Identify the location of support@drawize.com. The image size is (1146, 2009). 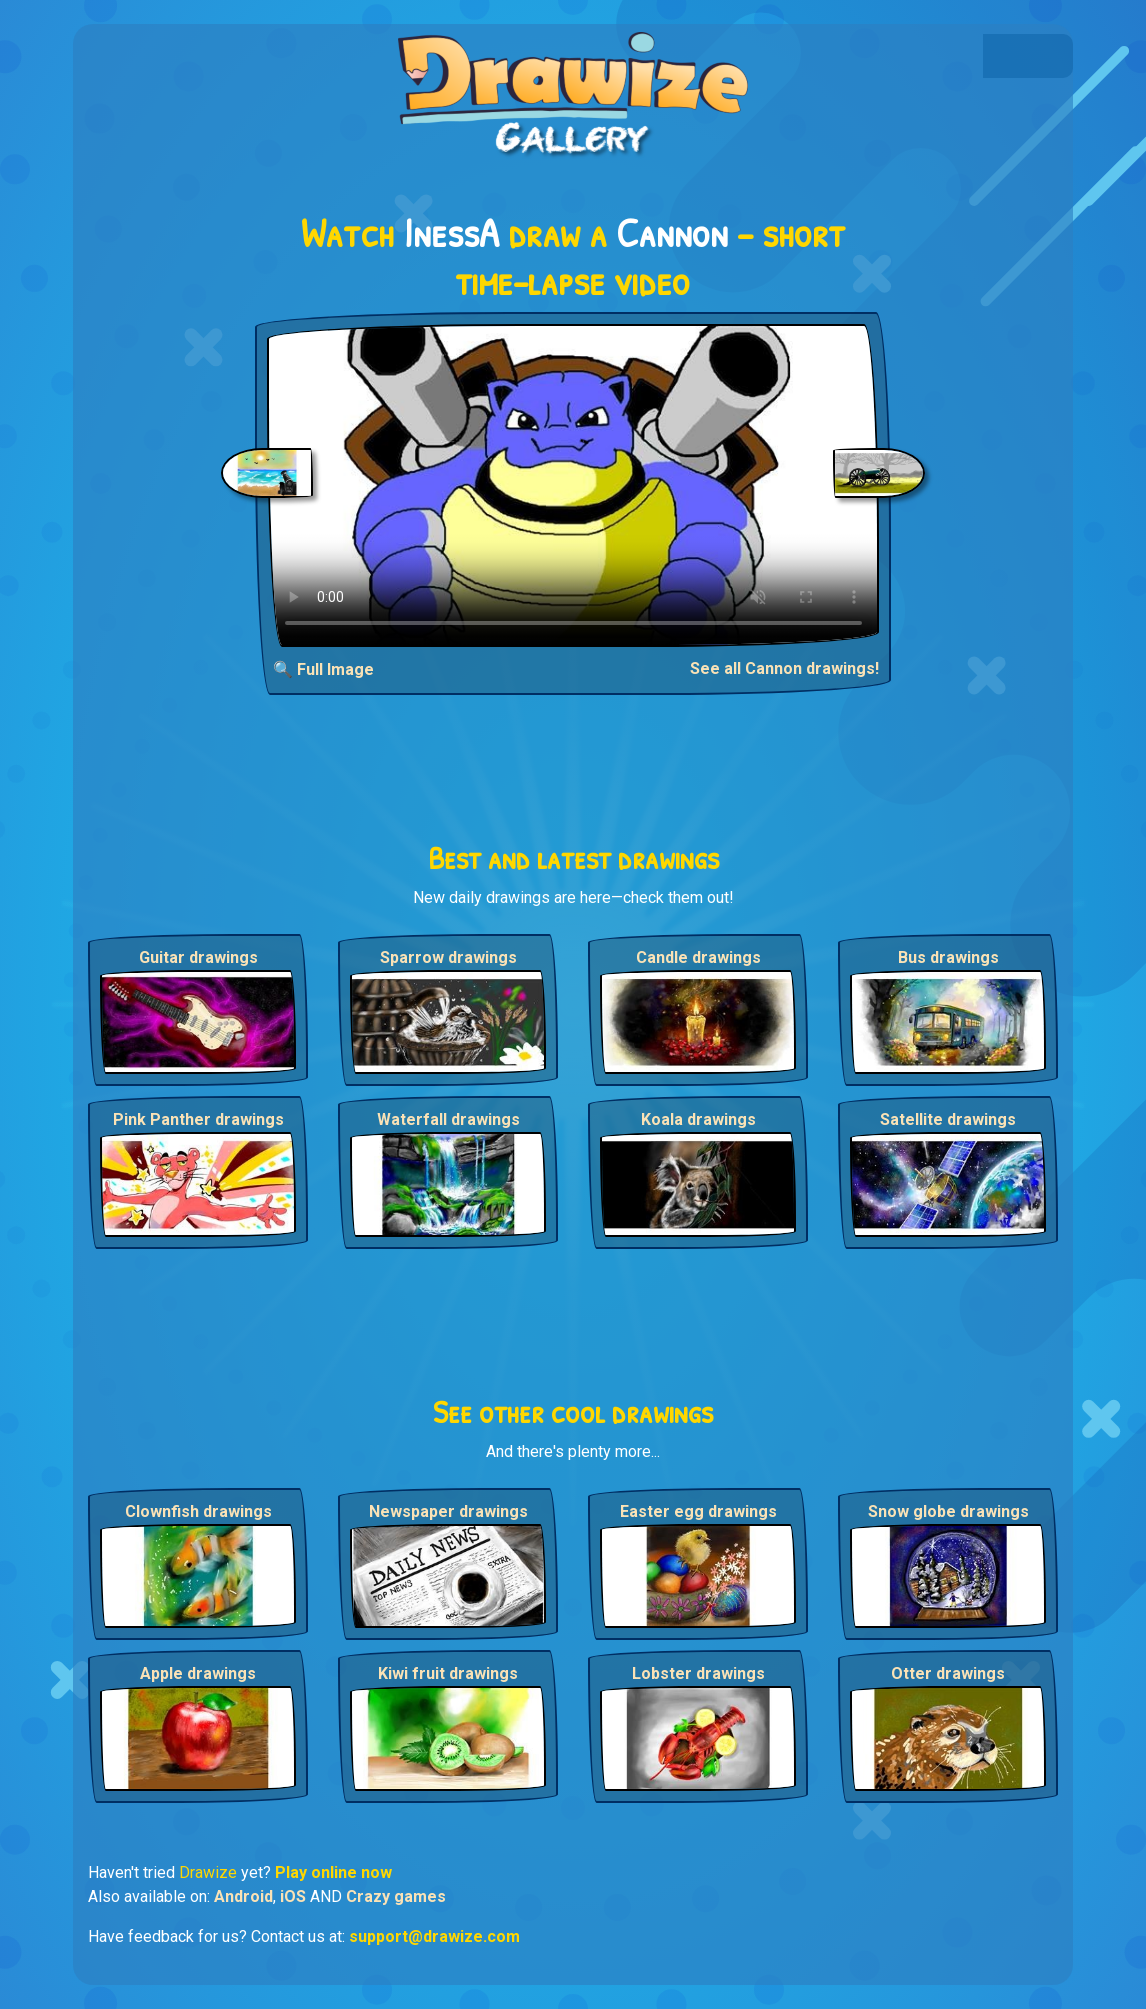
(434, 1936).